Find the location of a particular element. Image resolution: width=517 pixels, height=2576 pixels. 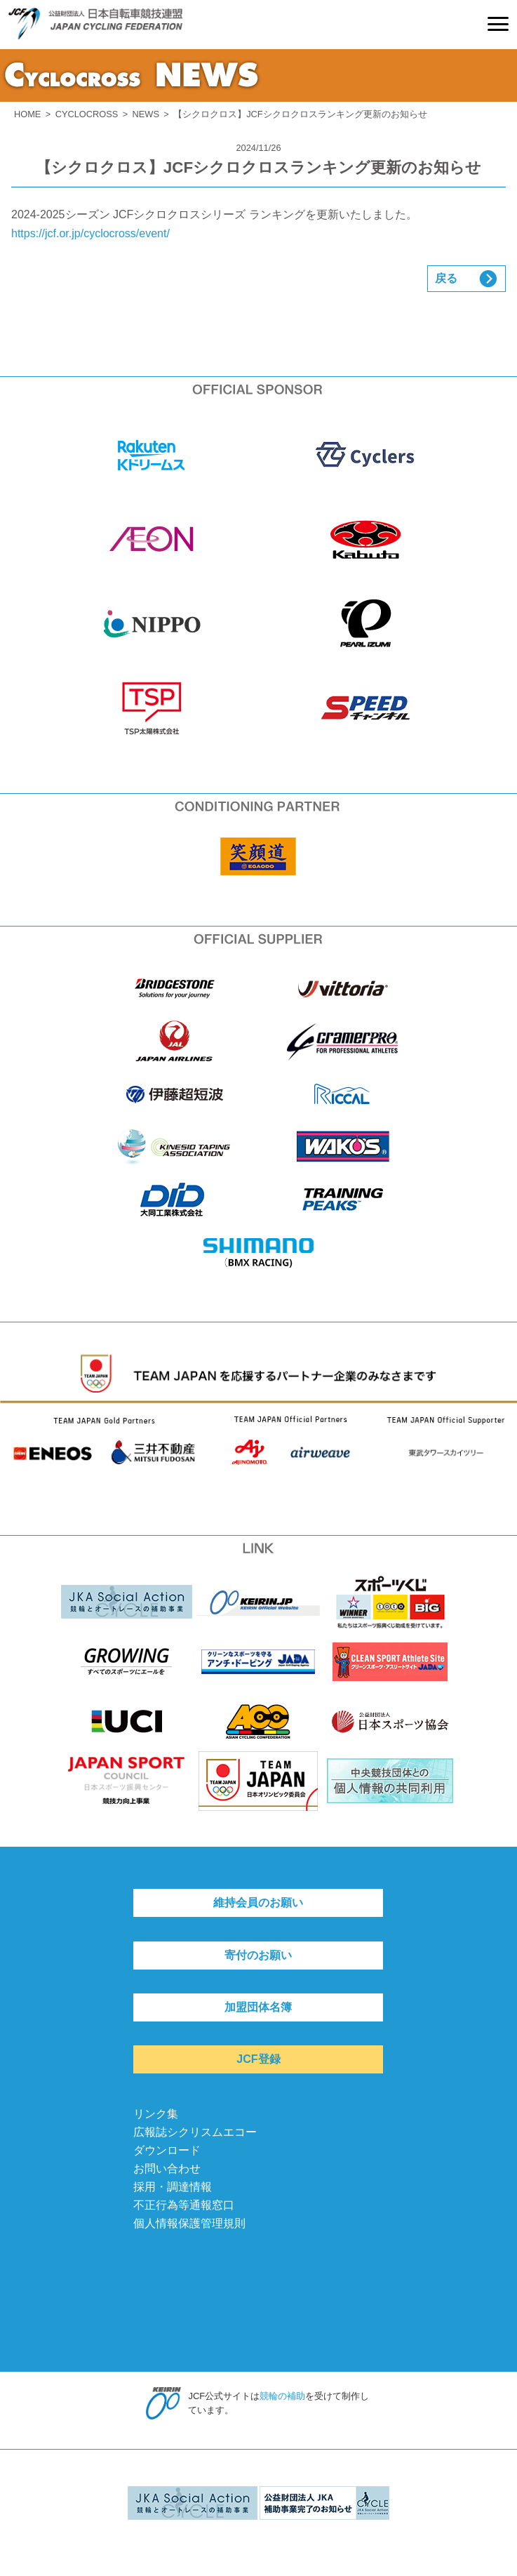

競輪の補助 is located at coordinates (282, 2396).